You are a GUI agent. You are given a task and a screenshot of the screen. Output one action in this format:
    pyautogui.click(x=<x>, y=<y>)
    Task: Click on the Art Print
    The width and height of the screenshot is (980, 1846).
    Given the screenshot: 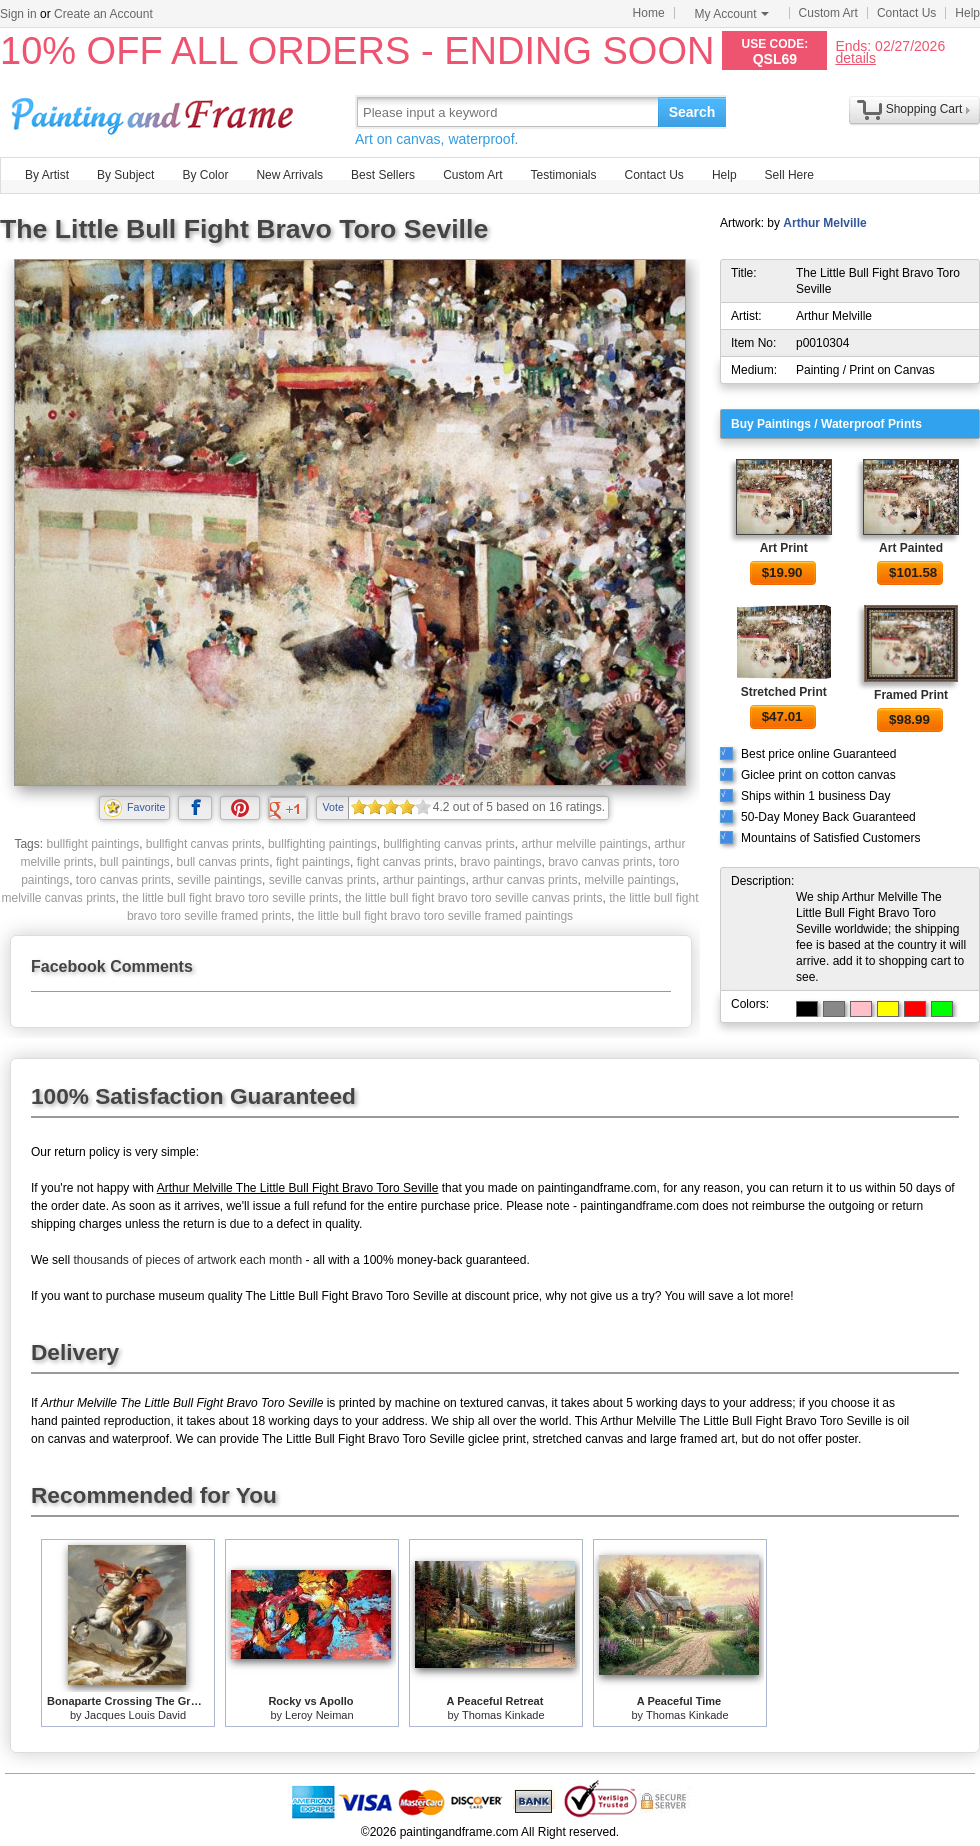 What is the action you would take?
    pyautogui.click(x=784, y=548)
    